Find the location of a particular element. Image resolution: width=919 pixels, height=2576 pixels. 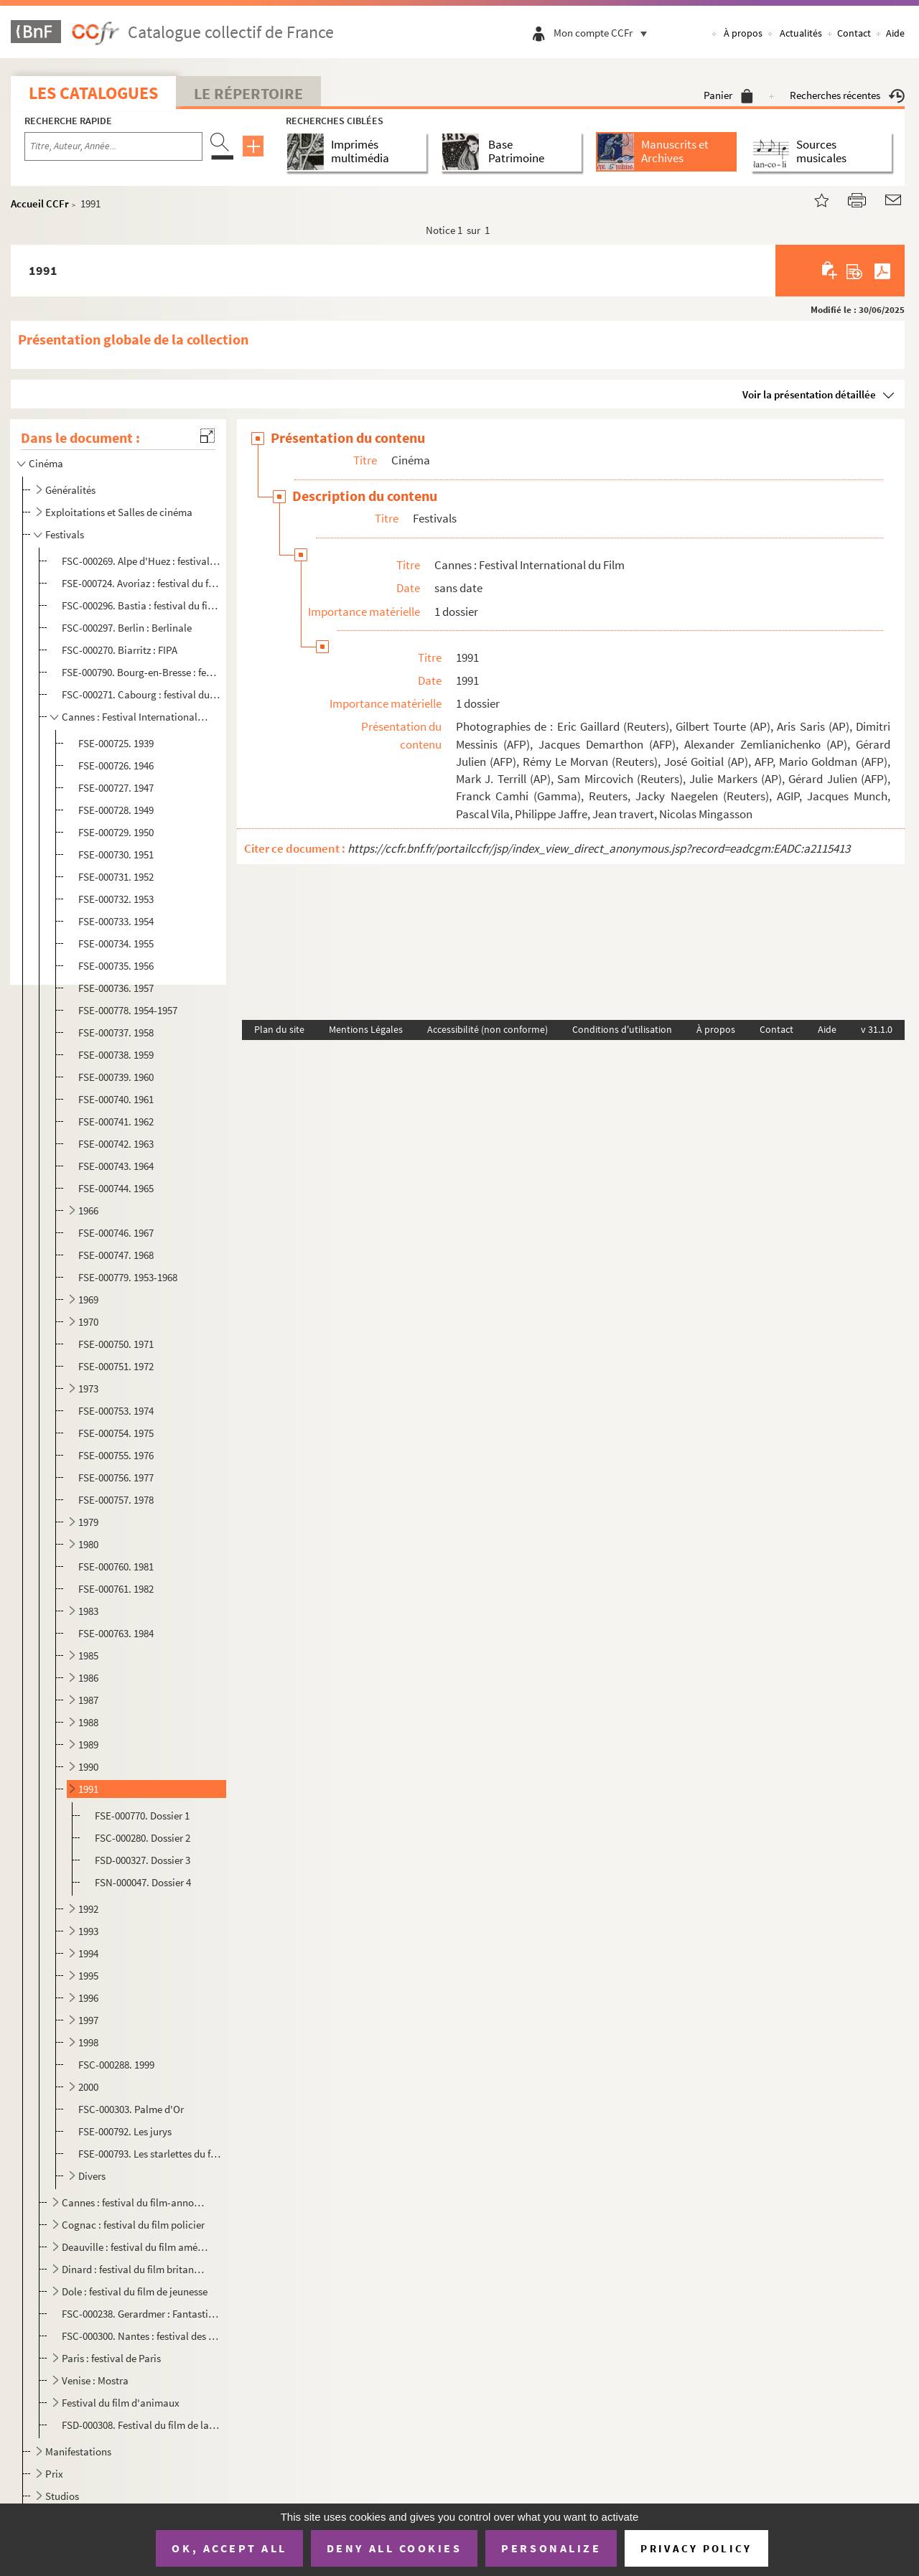

FSE-000790. Bourg-en-Bresse : festival du film routier is located at coordinates (141, 672).